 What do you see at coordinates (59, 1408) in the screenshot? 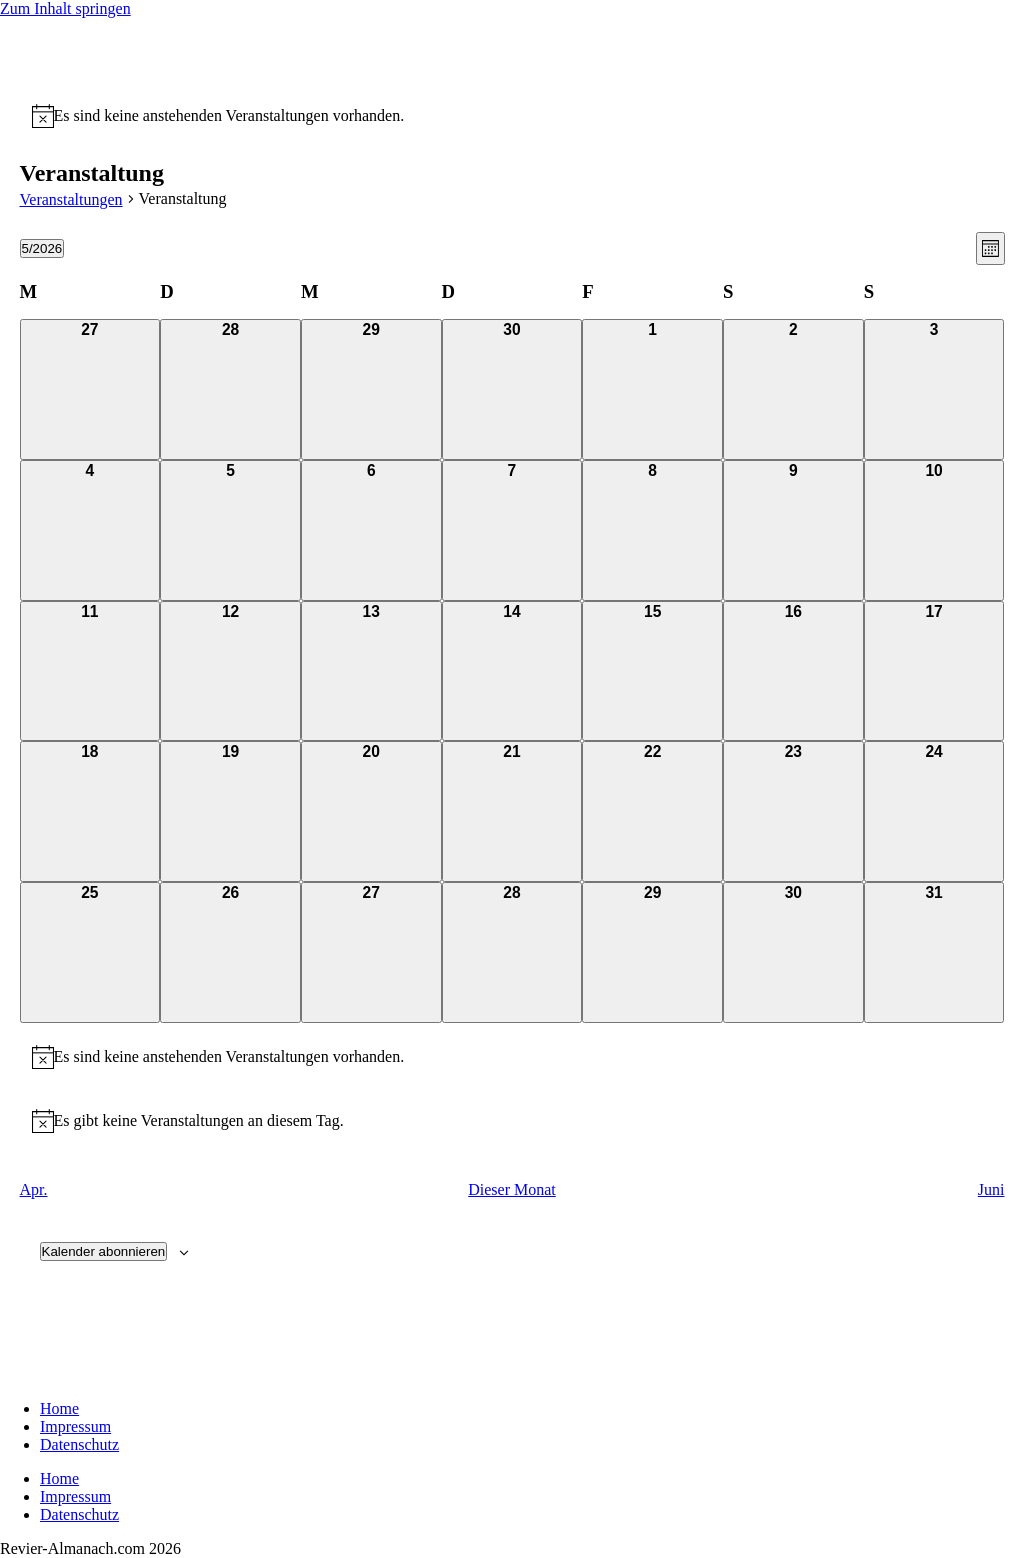
I see `Home` at bounding box center [59, 1408].